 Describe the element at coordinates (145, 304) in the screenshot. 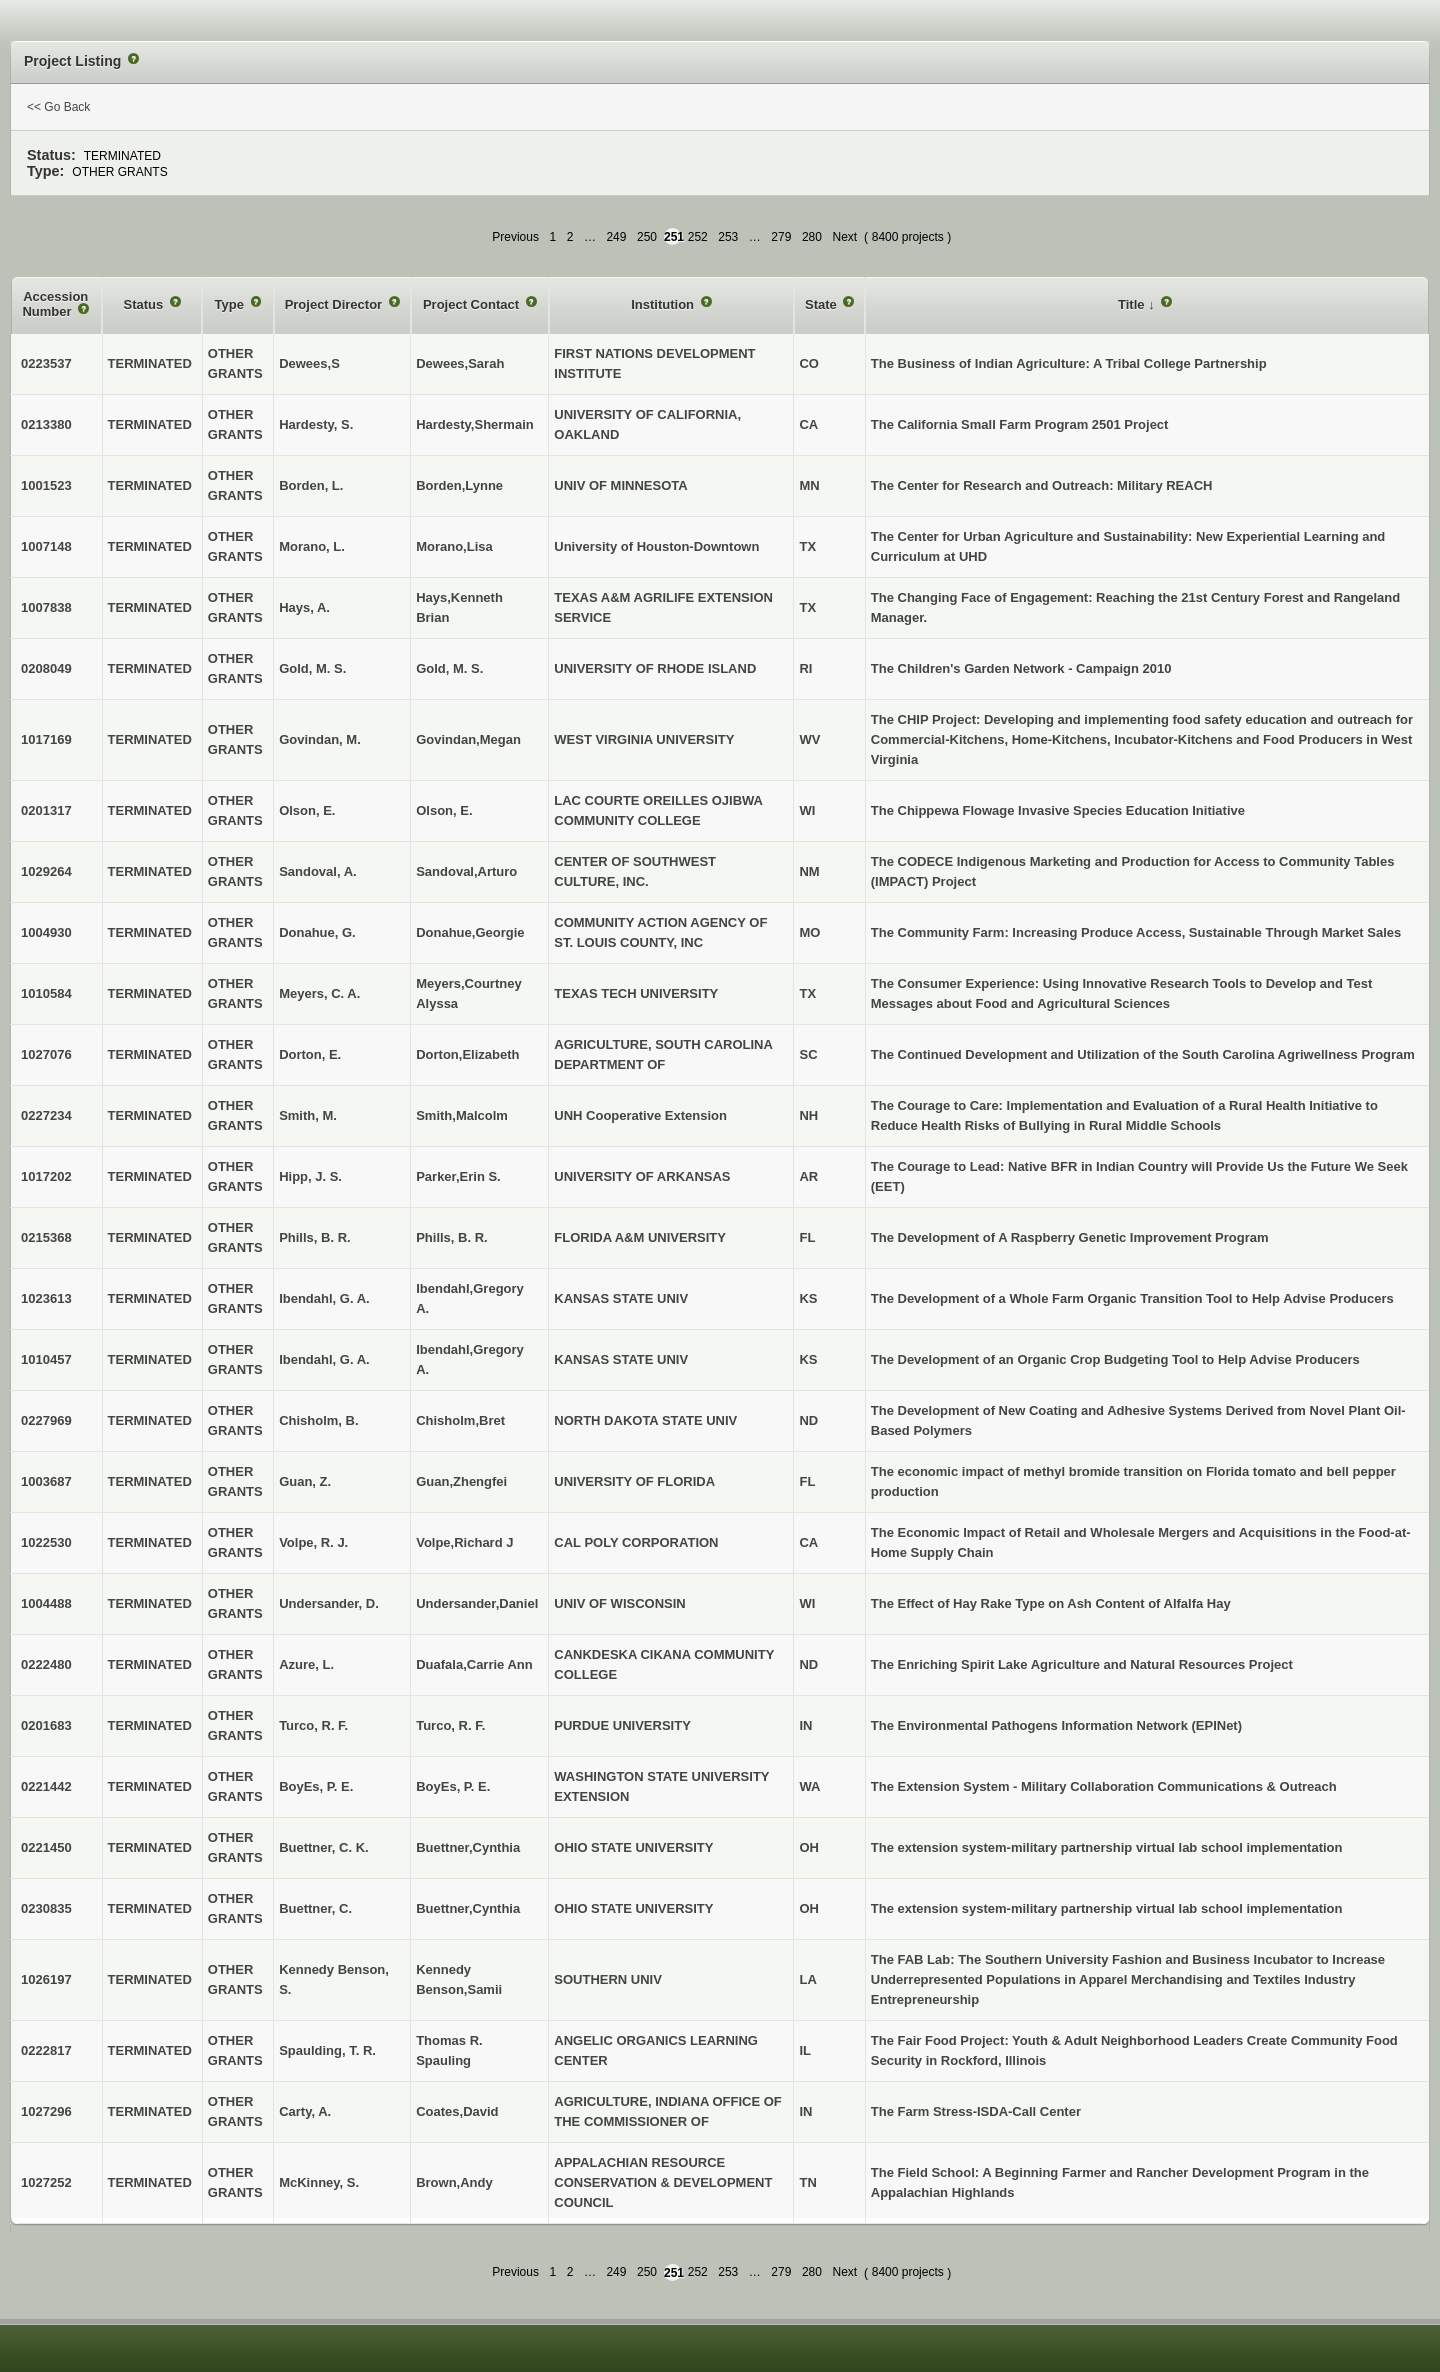

I see `Status` at that location.